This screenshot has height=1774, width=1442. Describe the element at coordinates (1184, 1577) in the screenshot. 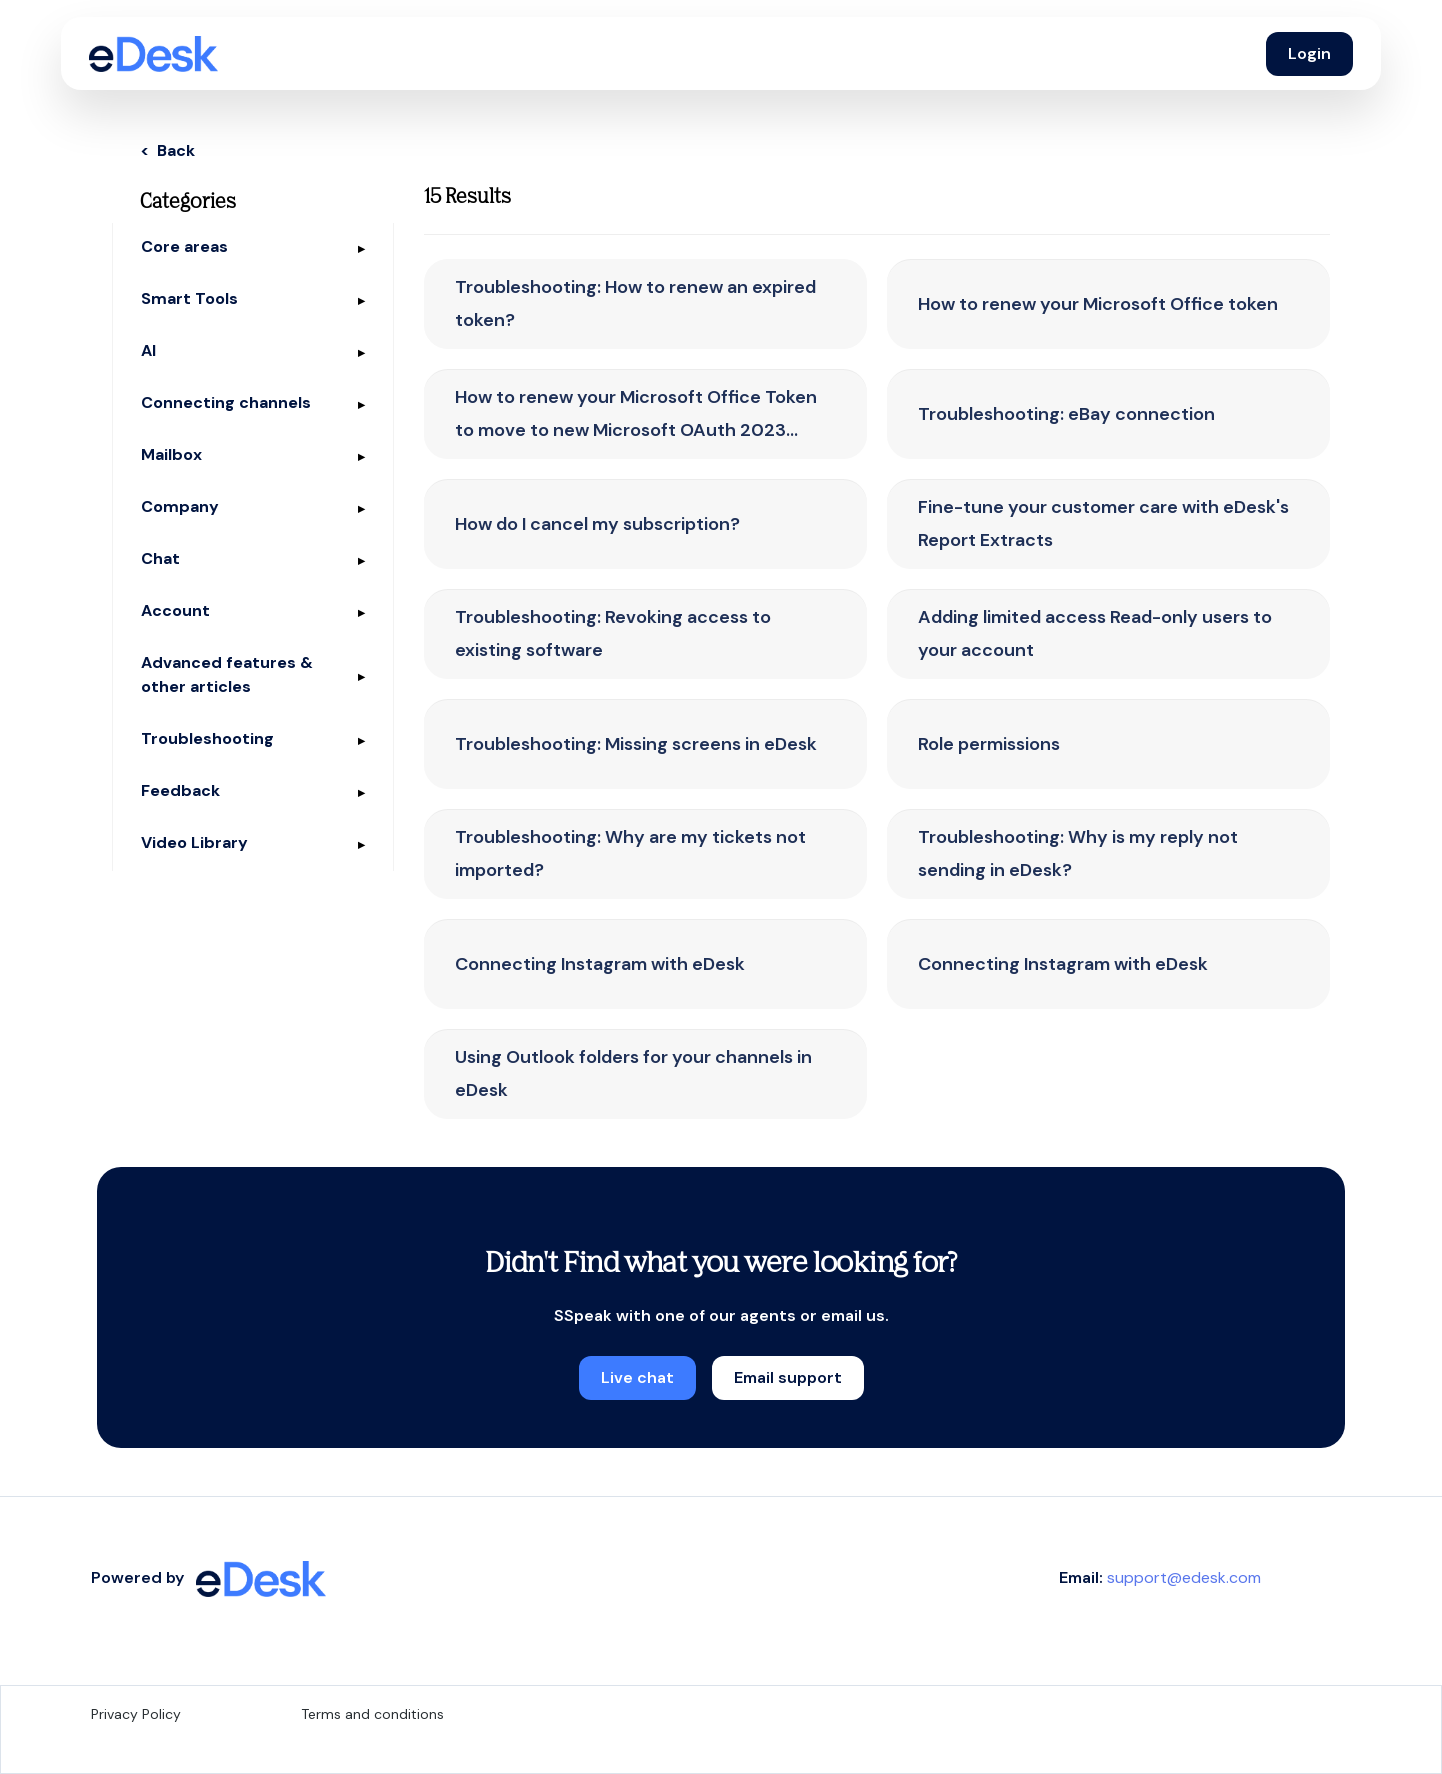

I see `support@edesk.com` at that location.